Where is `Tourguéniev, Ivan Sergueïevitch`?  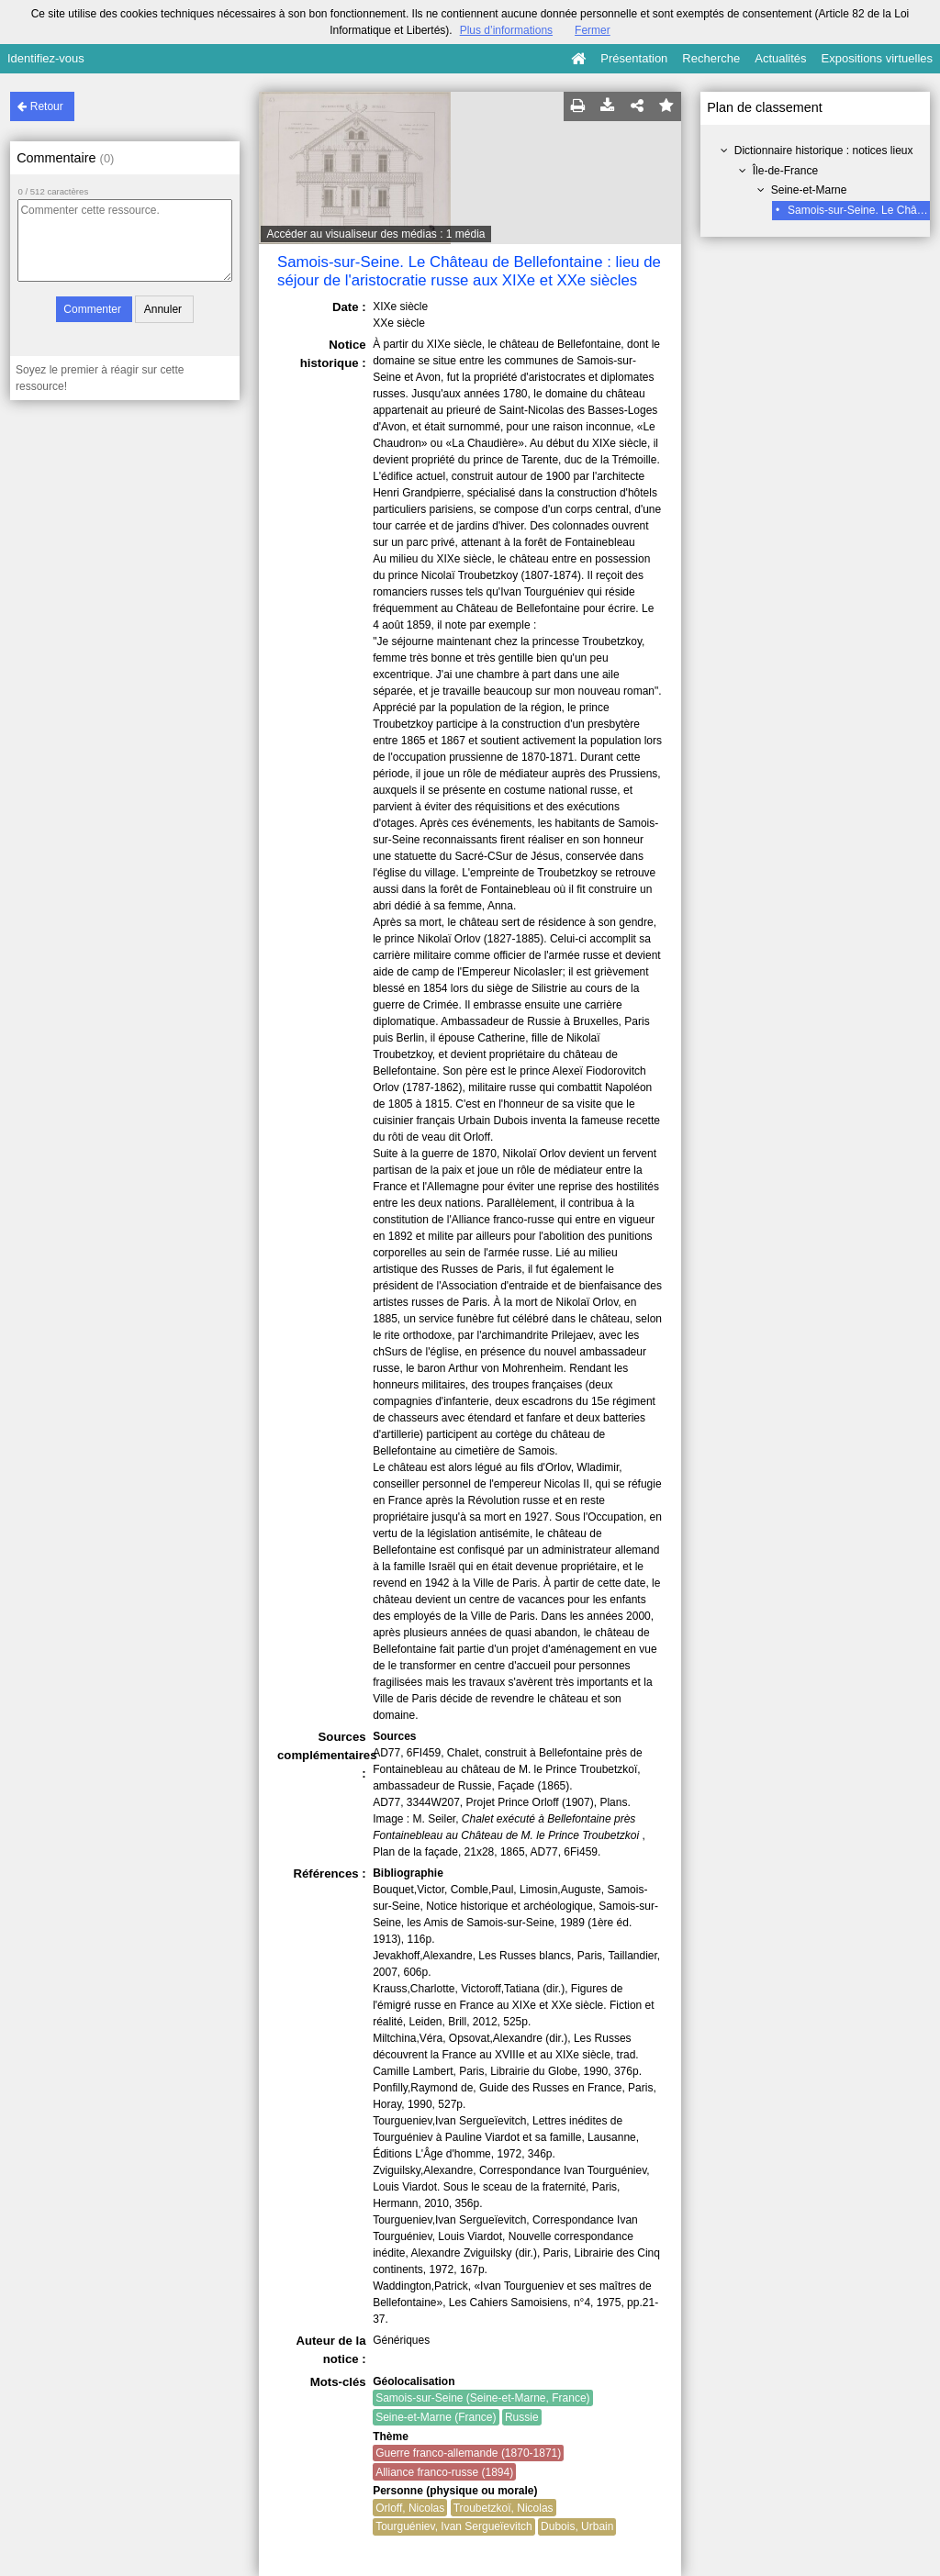
Tourguéniev, Ivan Sergueïevitch is located at coordinates (453, 2526).